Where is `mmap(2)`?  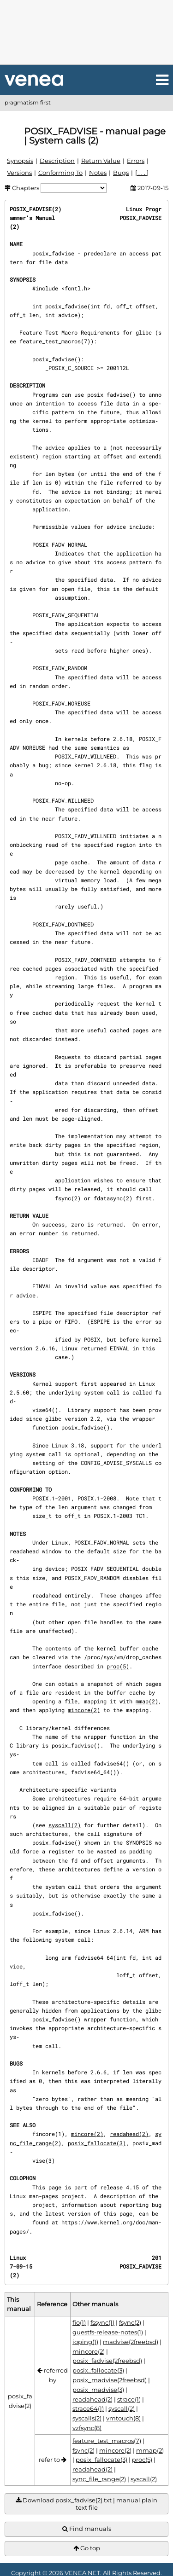 mmap(2) is located at coordinates (147, 1701).